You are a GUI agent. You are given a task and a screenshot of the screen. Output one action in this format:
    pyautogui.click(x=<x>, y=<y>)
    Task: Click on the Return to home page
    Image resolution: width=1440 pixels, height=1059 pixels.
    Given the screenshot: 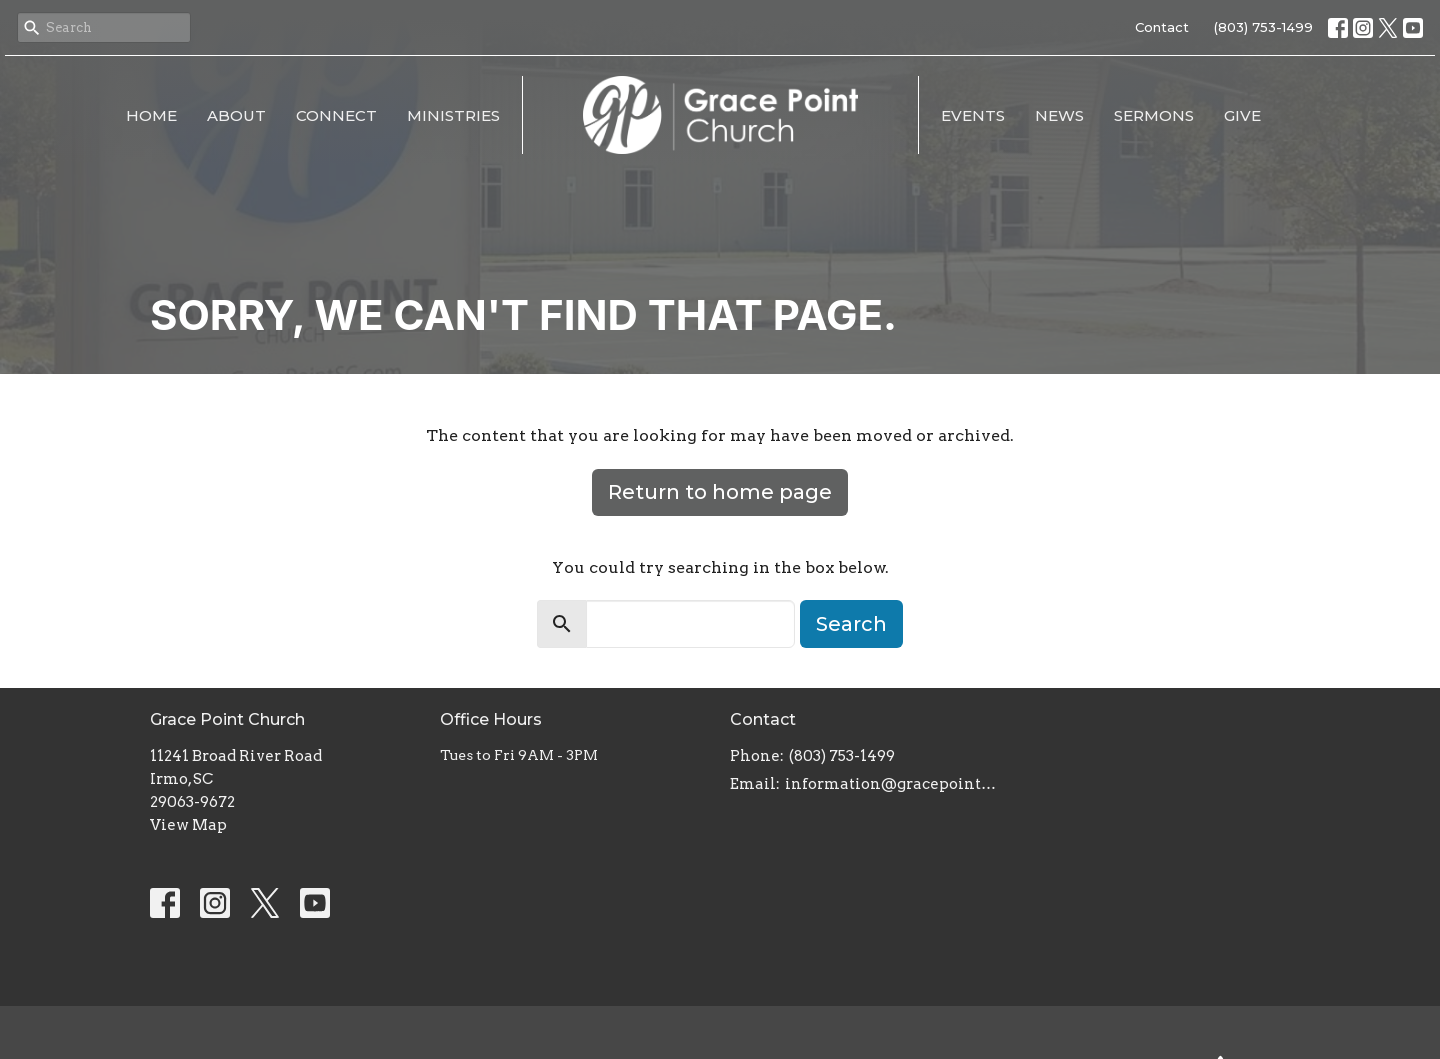 What is the action you would take?
    pyautogui.click(x=720, y=492)
    